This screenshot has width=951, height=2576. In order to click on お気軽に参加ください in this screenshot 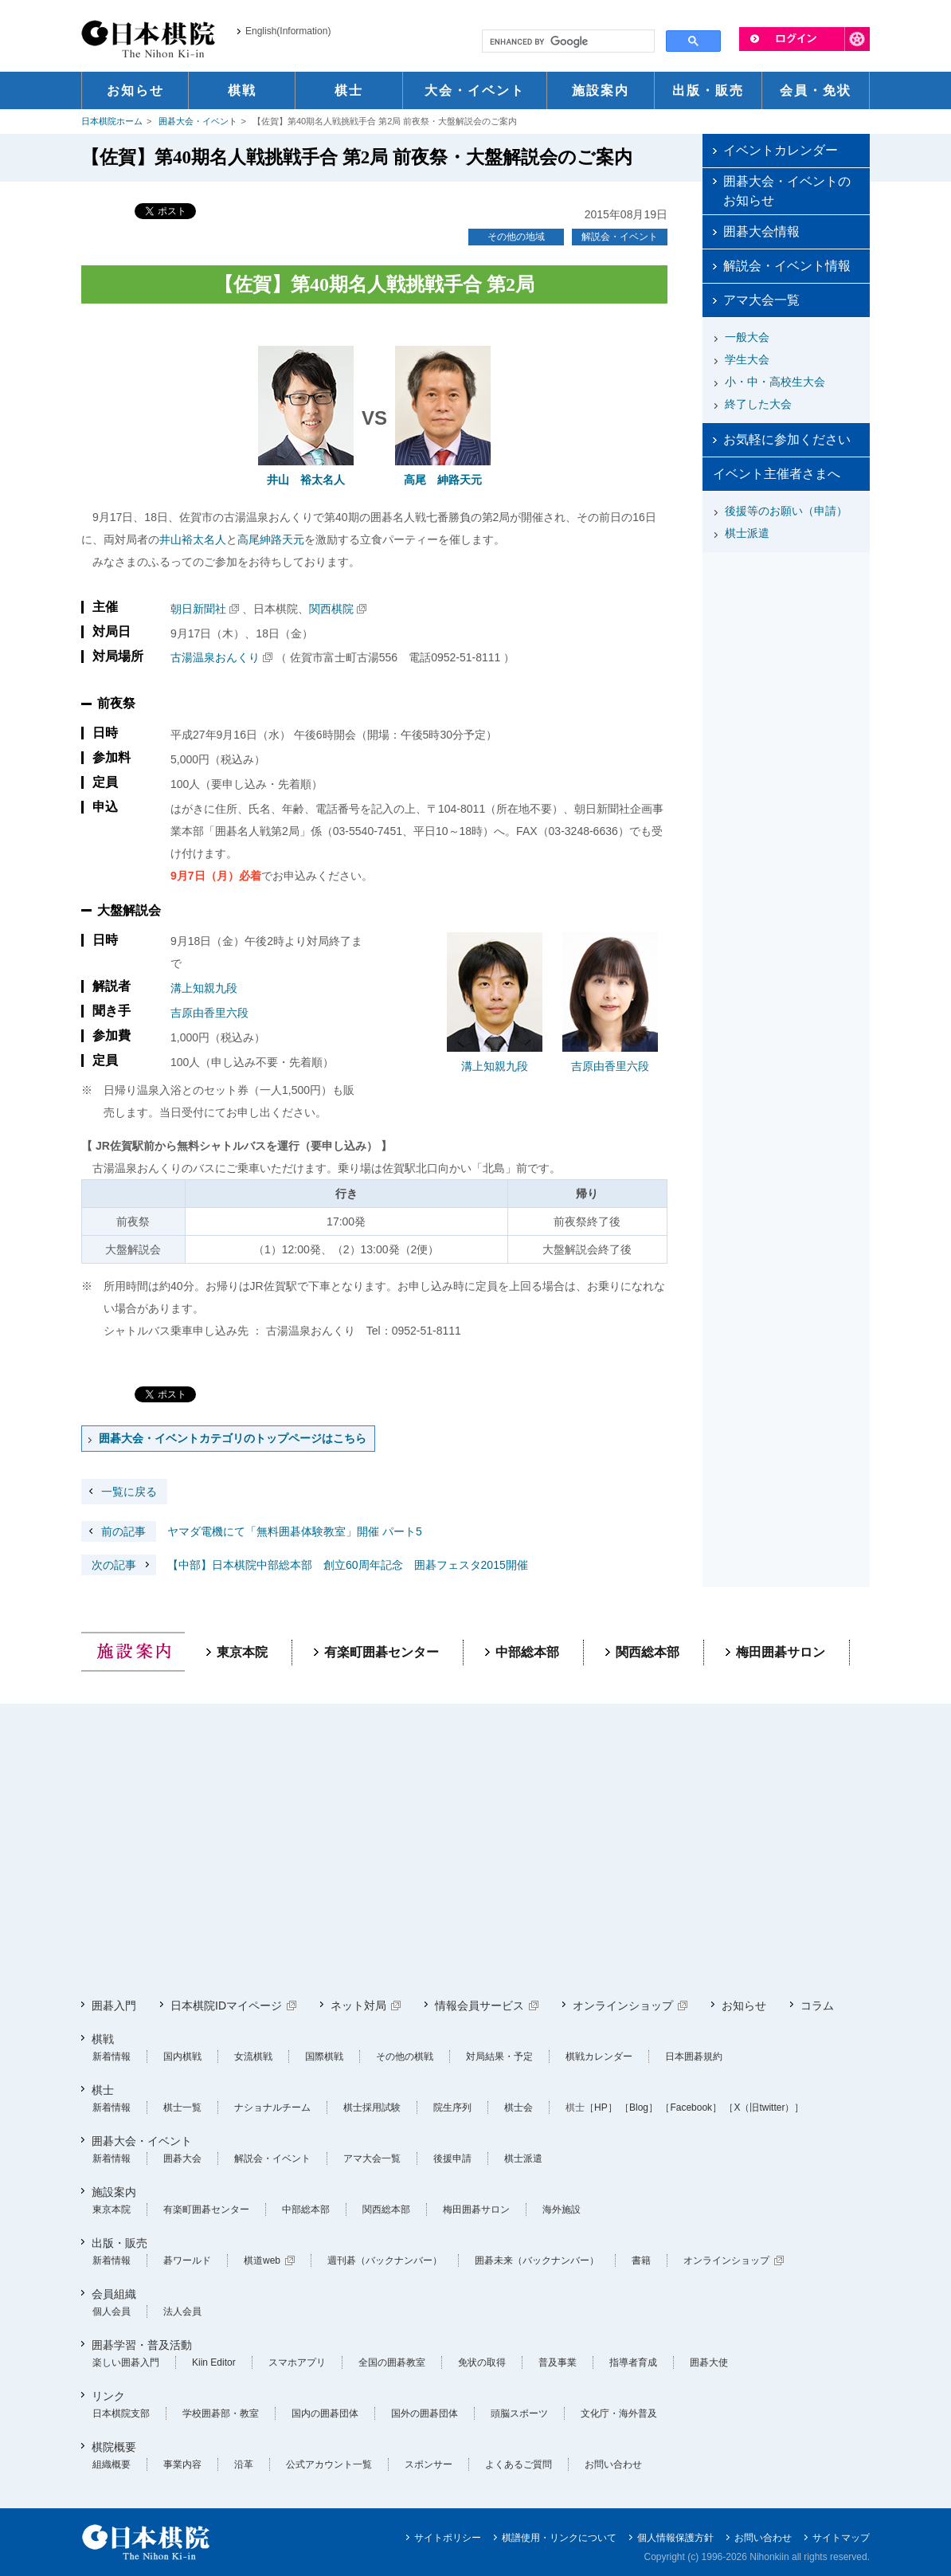, I will do `click(787, 439)`.